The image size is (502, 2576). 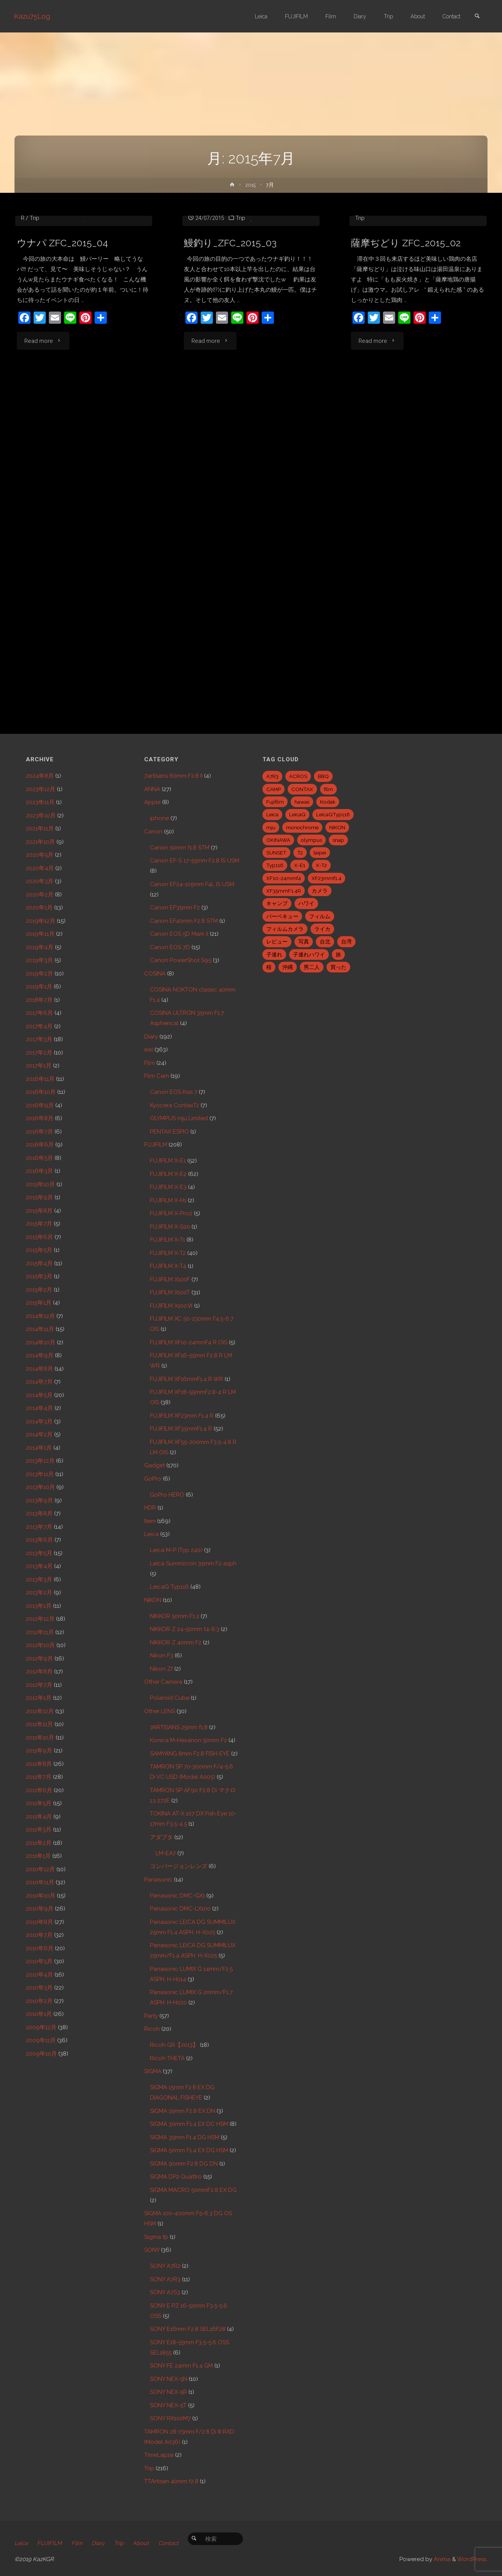 I want to click on XF23mmf1.4 [XF23mmf1.4 (29個の項目)], so click(x=326, y=878).